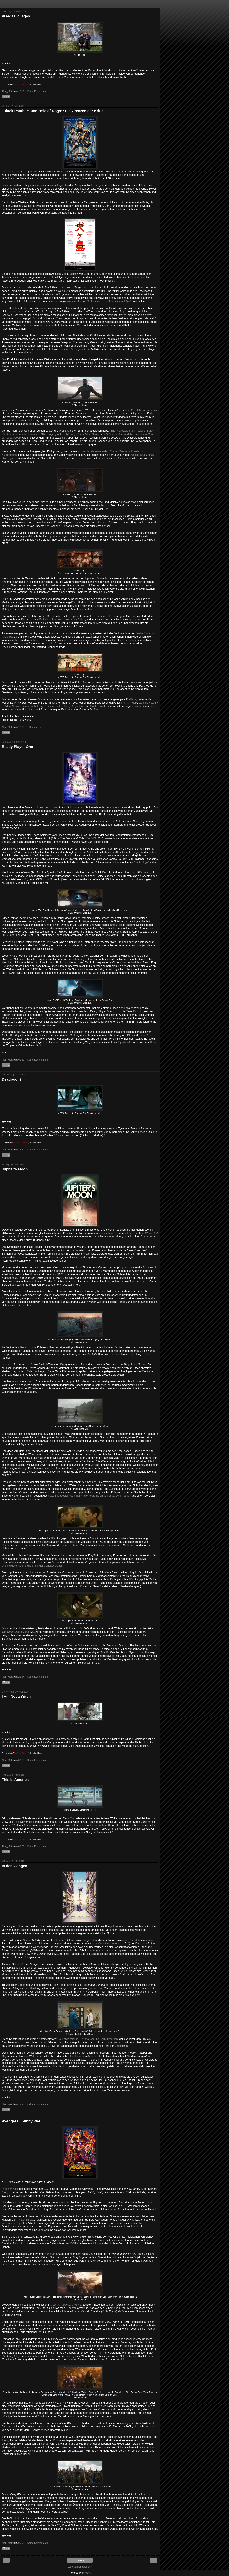 The height and width of the screenshot is (2576, 229). Describe the element at coordinates (108, 301) in the screenshot. I see `"On Criticism in the Intersectional Age"` at that location.